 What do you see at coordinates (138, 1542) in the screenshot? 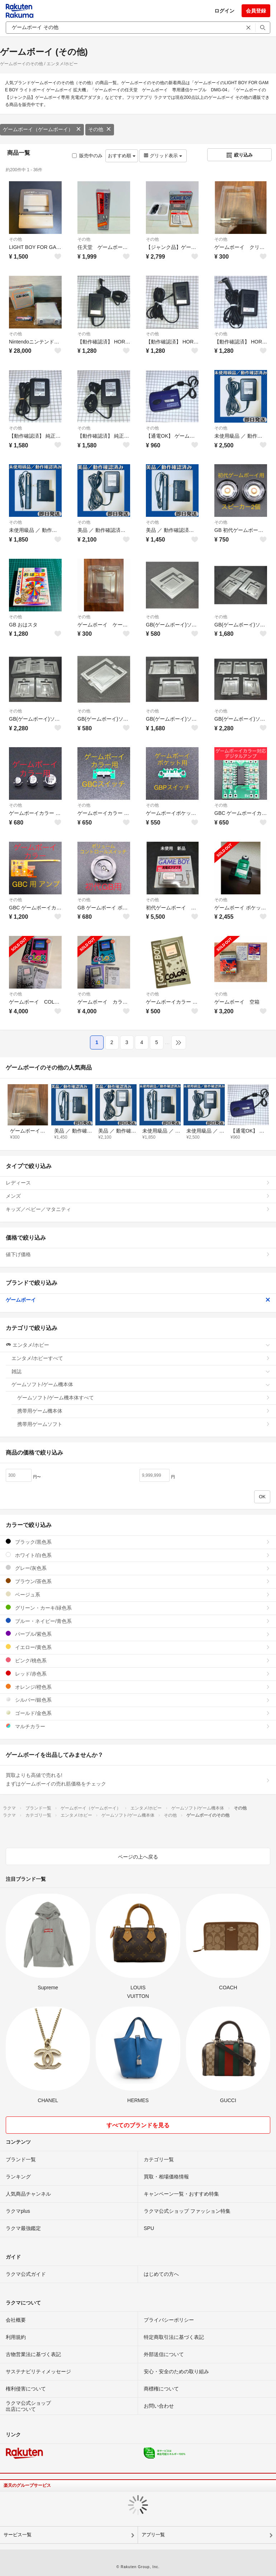
I see `ブラック/黒色系` at bounding box center [138, 1542].